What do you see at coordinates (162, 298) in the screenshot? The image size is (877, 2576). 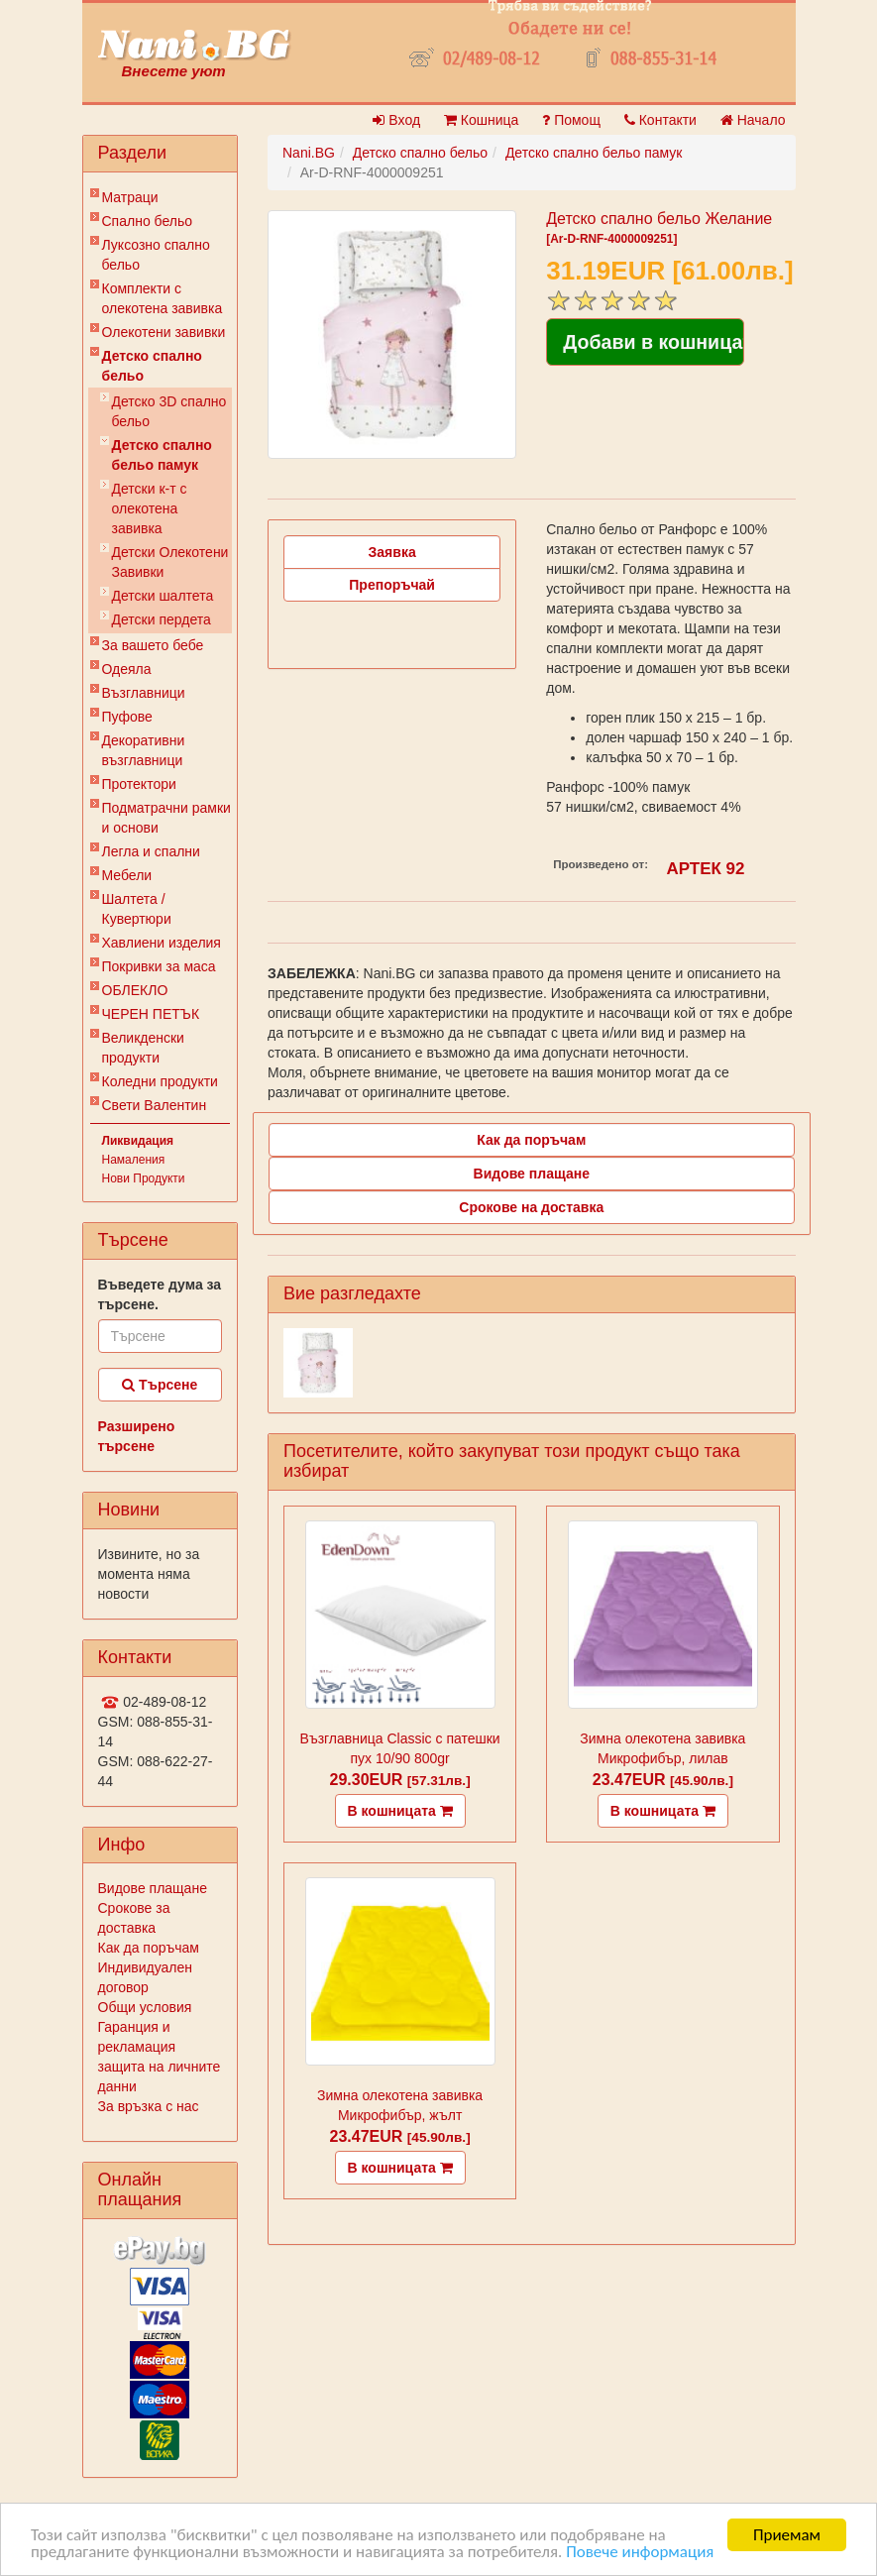 I see `Комплекти с олекотена завивка` at bounding box center [162, 298].